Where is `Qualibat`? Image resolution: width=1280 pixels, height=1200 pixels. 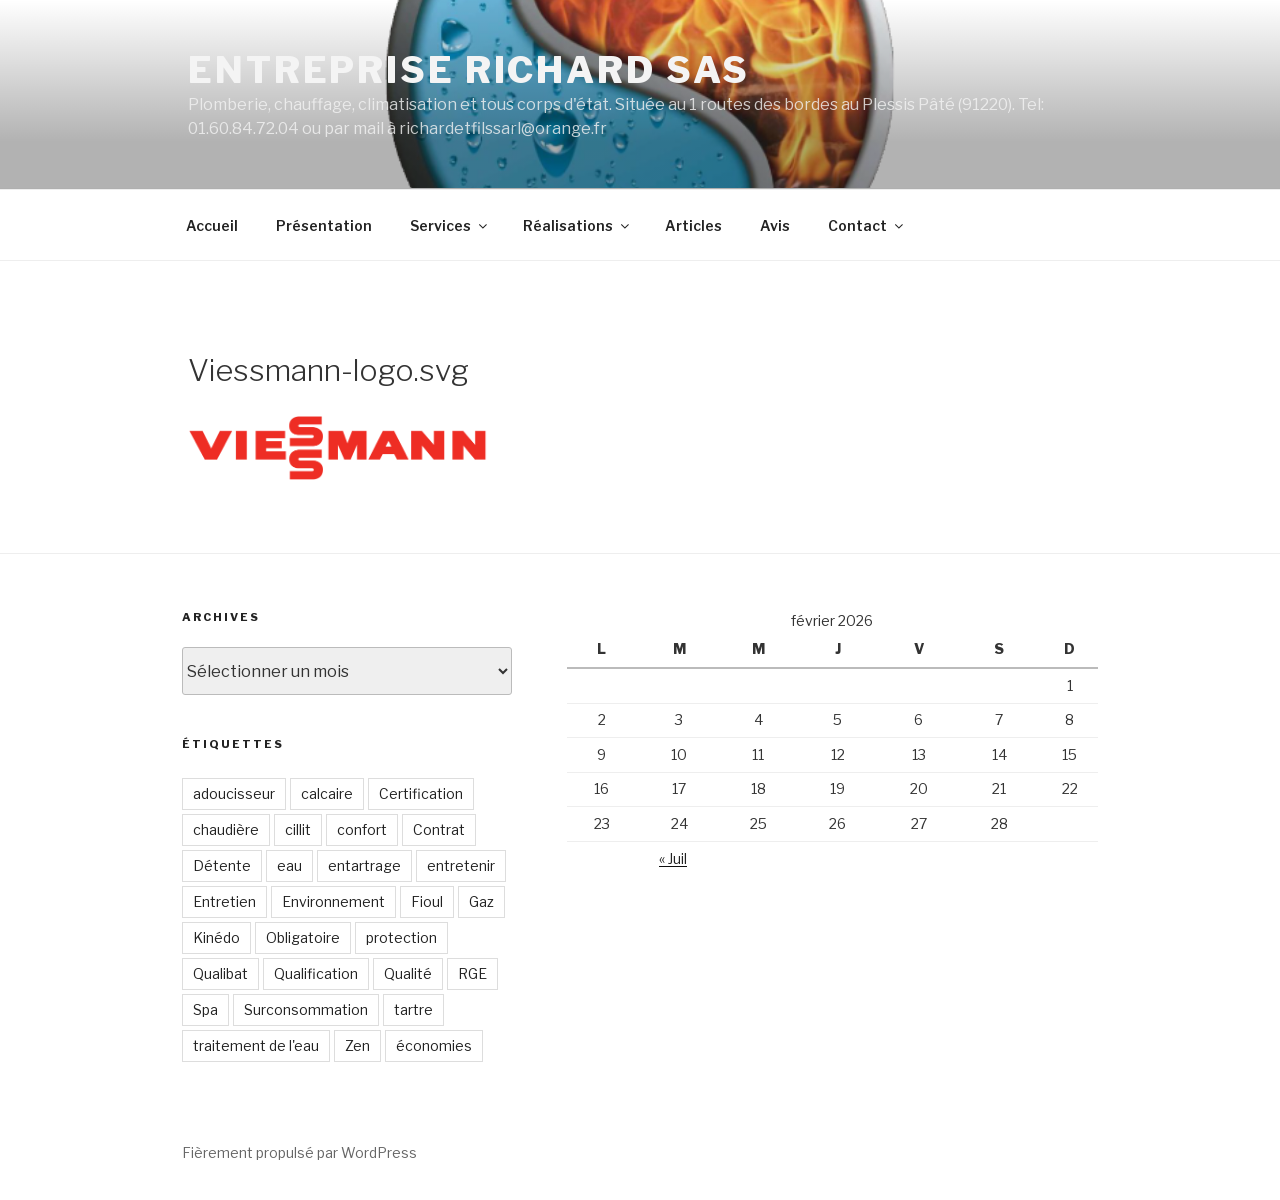
Qualibat is located at coordinates (220, 973).